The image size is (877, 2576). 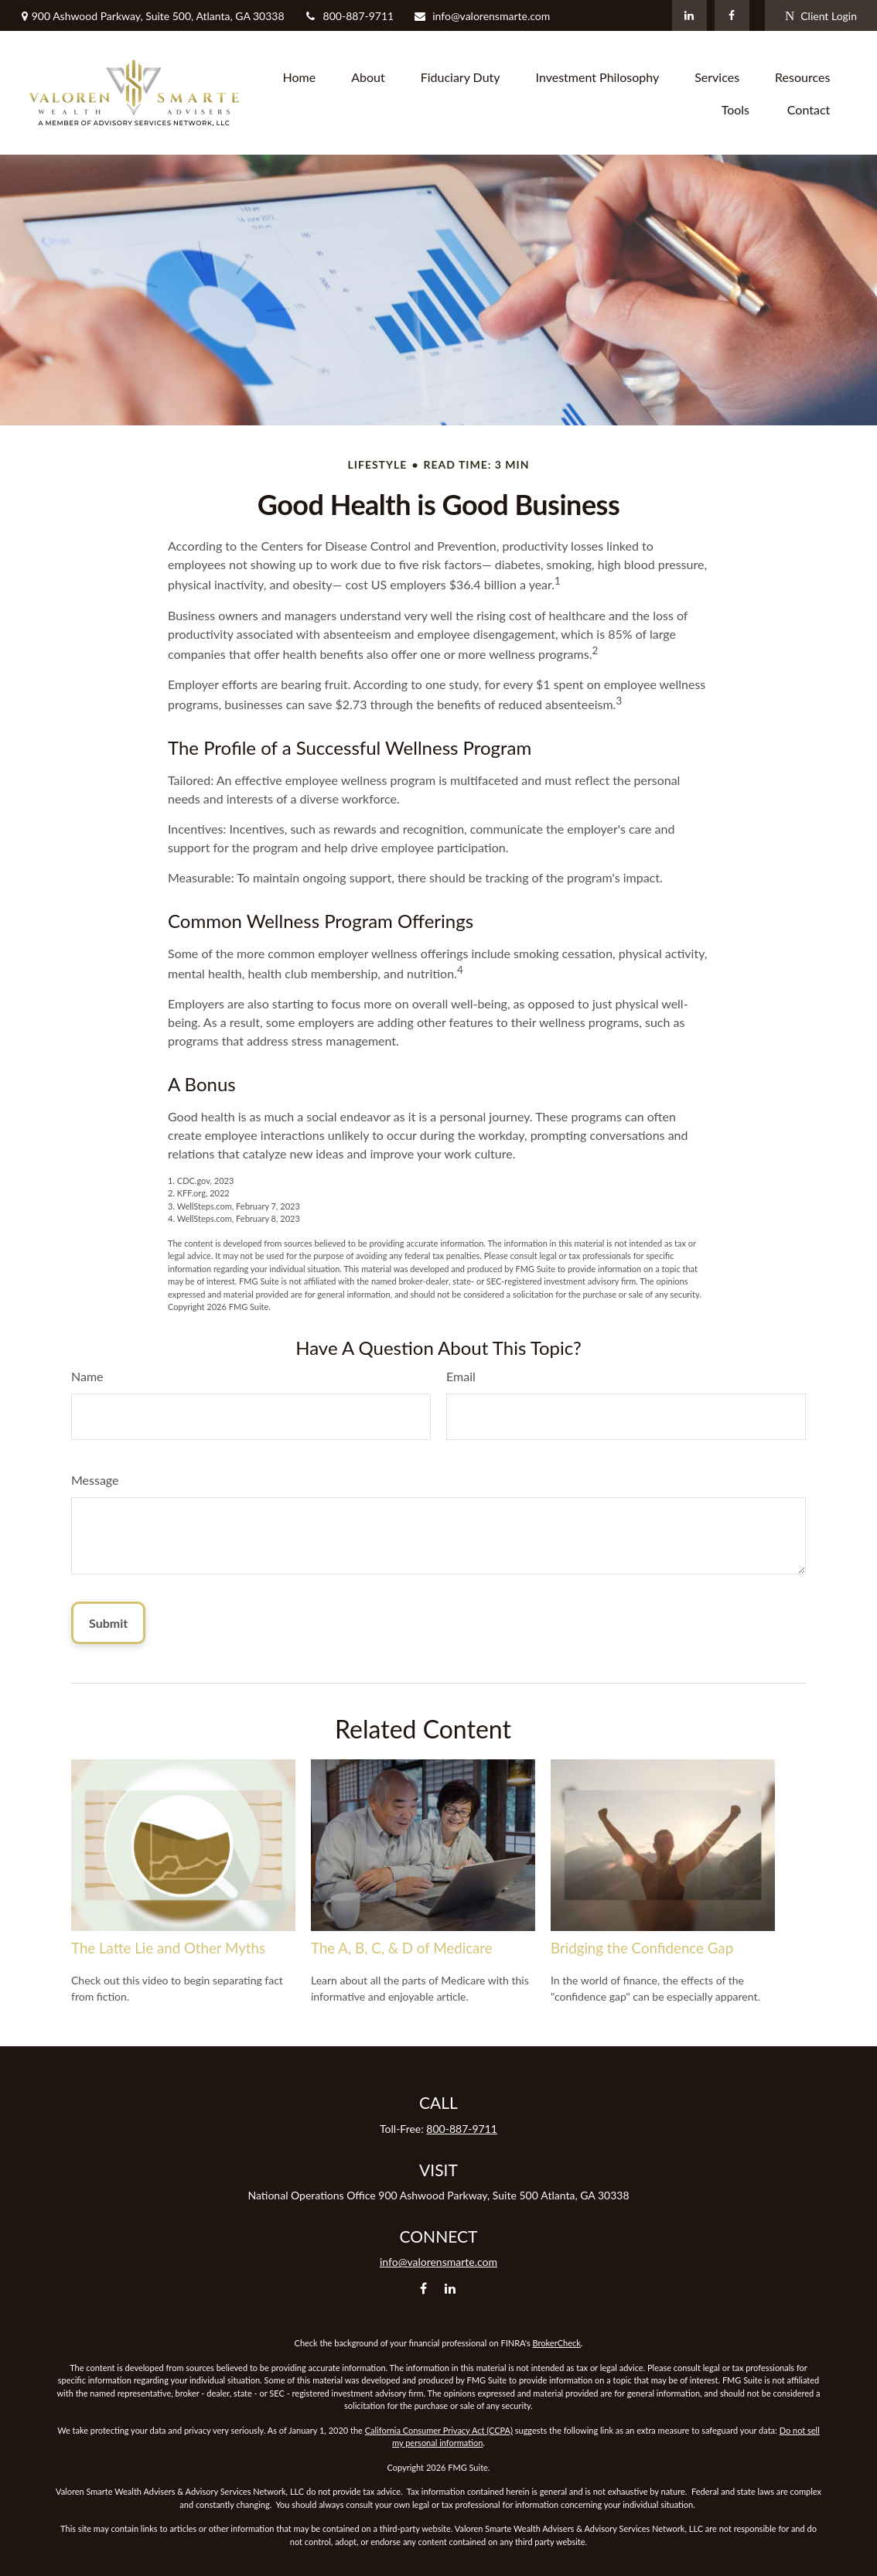 I want to click on [Facebook], so click(x=732, y=15).